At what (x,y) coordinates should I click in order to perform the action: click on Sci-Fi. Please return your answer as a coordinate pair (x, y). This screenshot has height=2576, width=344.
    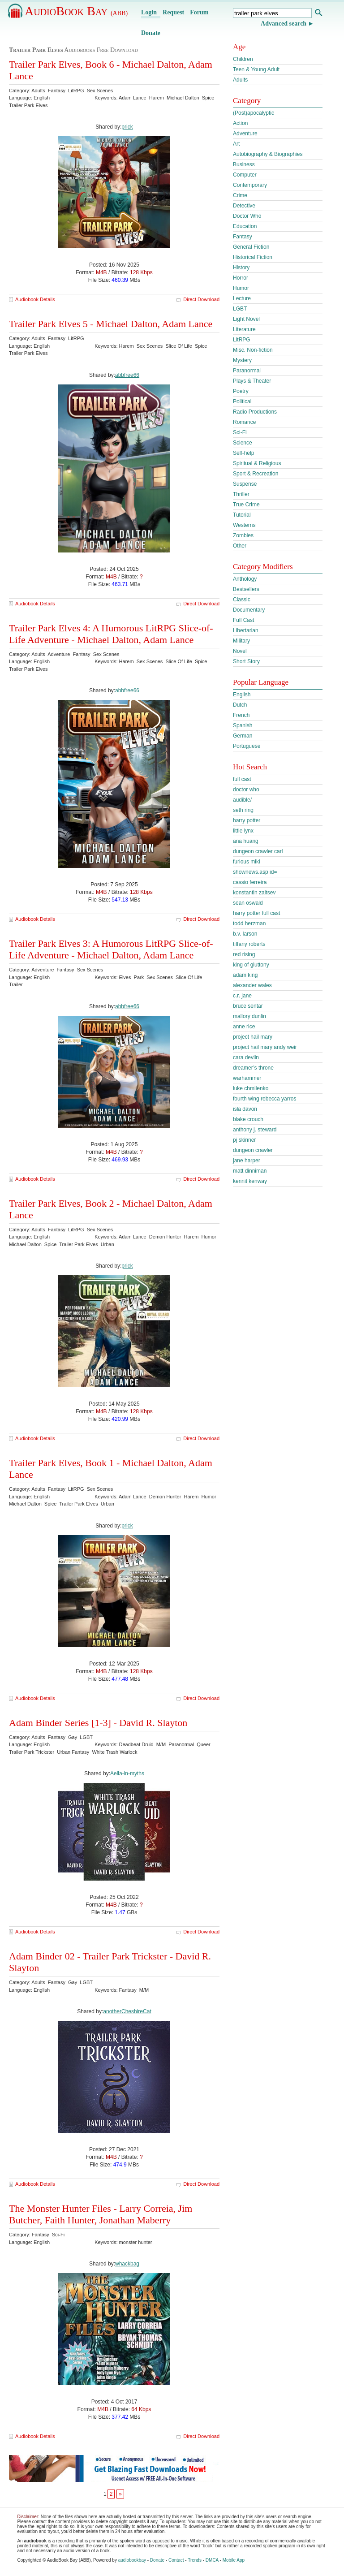
    Looking at the image, I should click on (240, 432).